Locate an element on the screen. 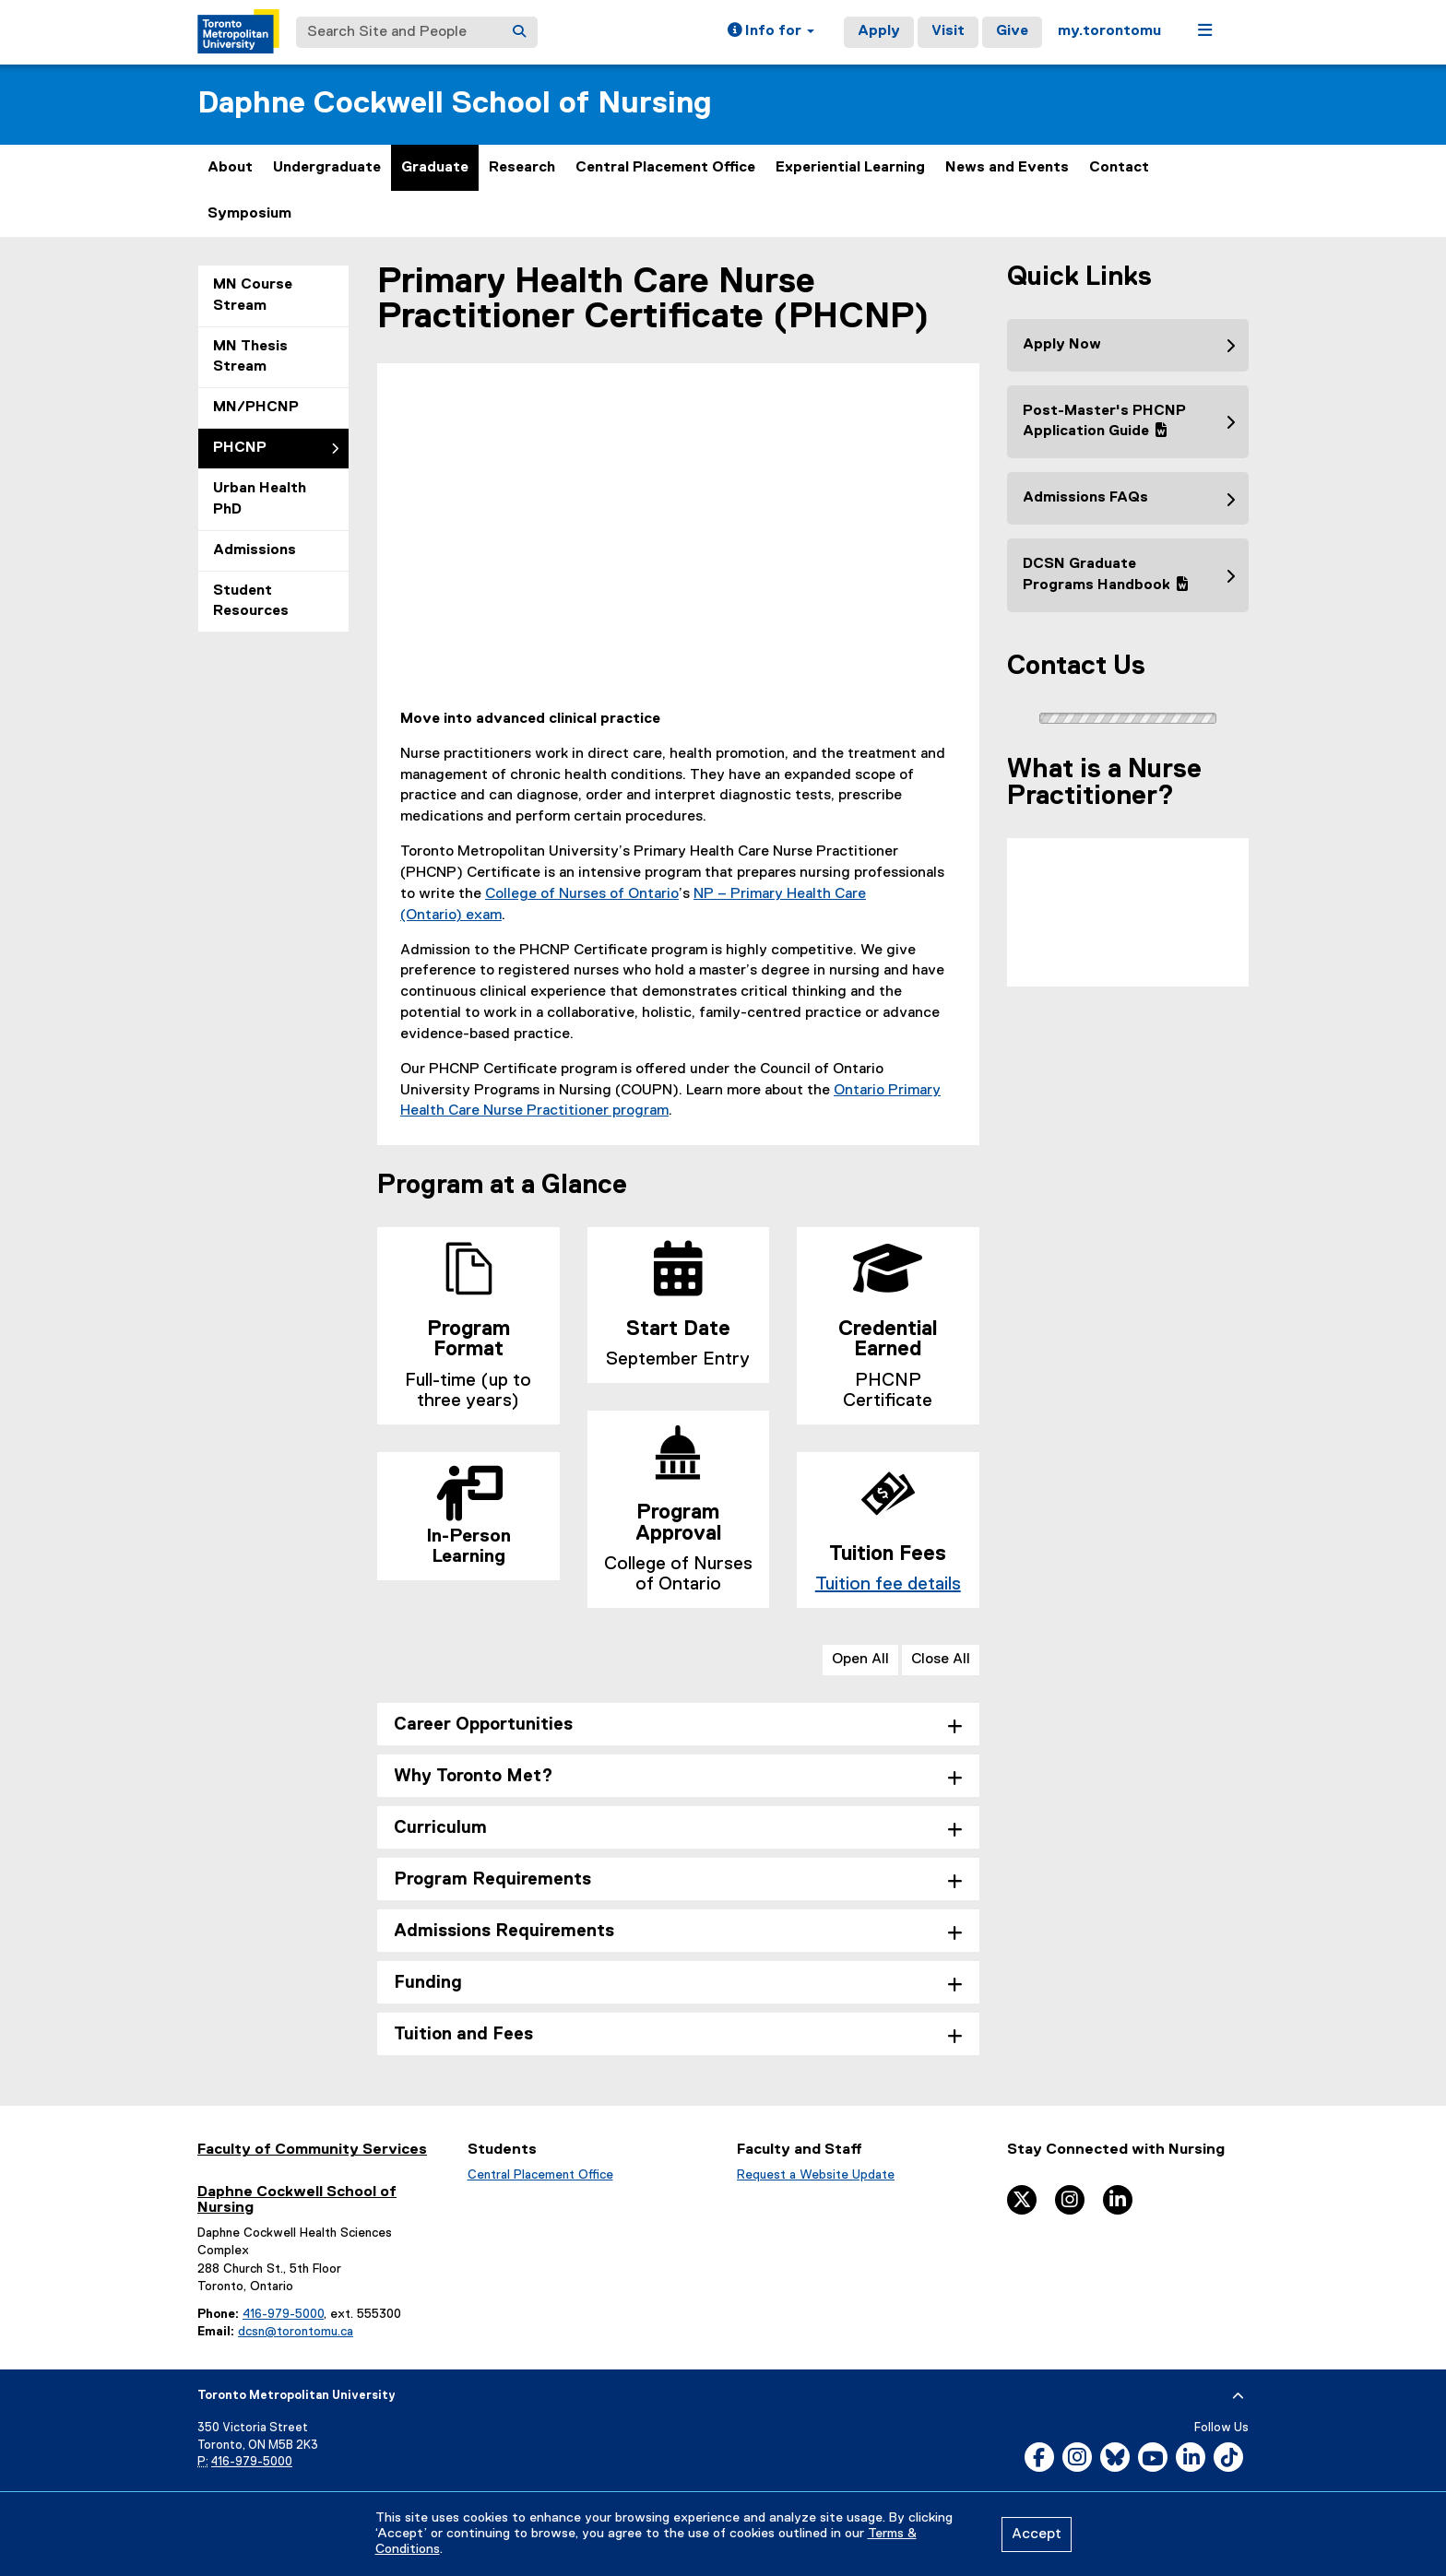 The height and width of the screenshot is (2576, 1446). Apply is located at coordinates (879, 31).